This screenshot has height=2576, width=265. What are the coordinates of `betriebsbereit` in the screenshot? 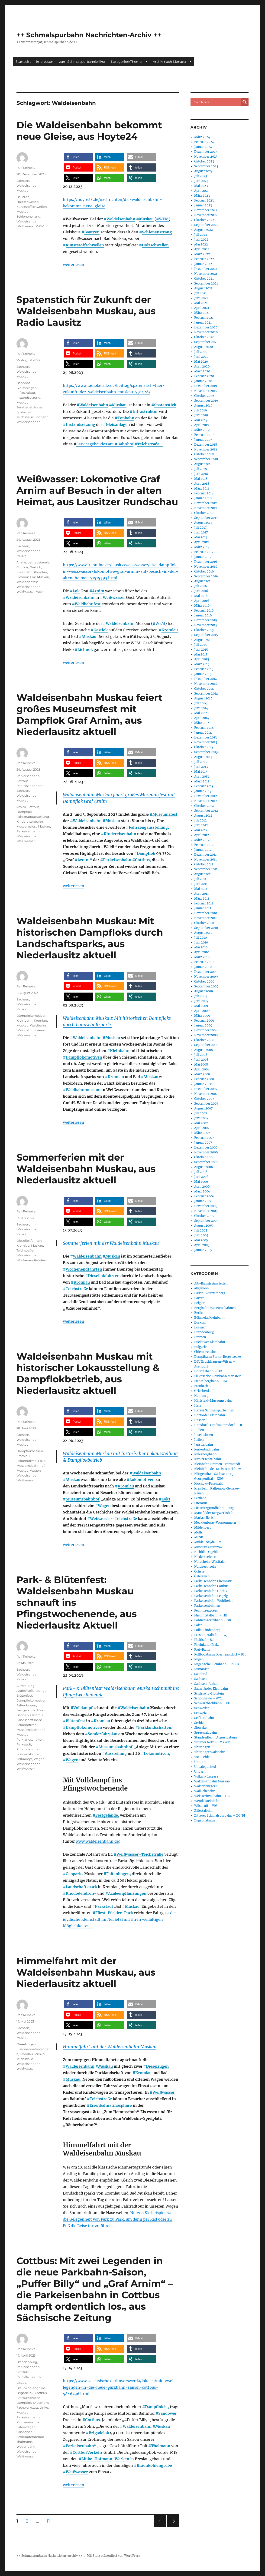 It's located at (38, 562).